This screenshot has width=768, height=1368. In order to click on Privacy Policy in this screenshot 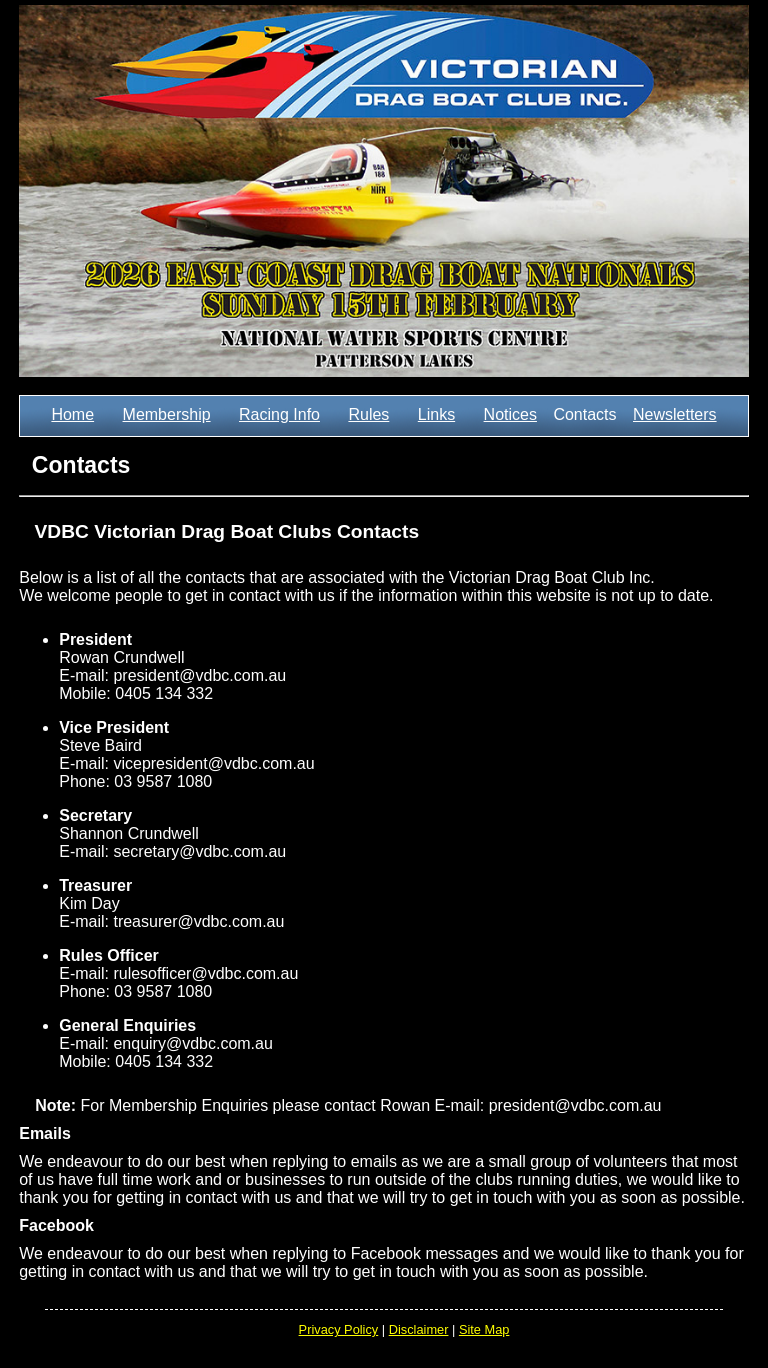, I will do `click(339, 1329)`.